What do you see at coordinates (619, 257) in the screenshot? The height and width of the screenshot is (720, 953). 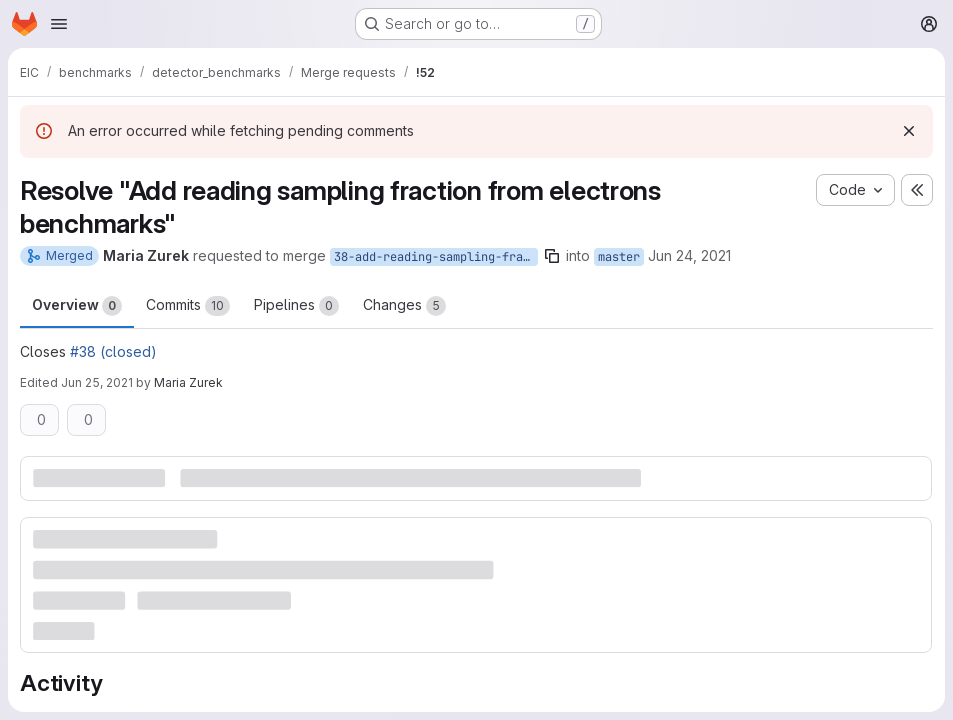 I see `master` at bounding box center [619, 257].